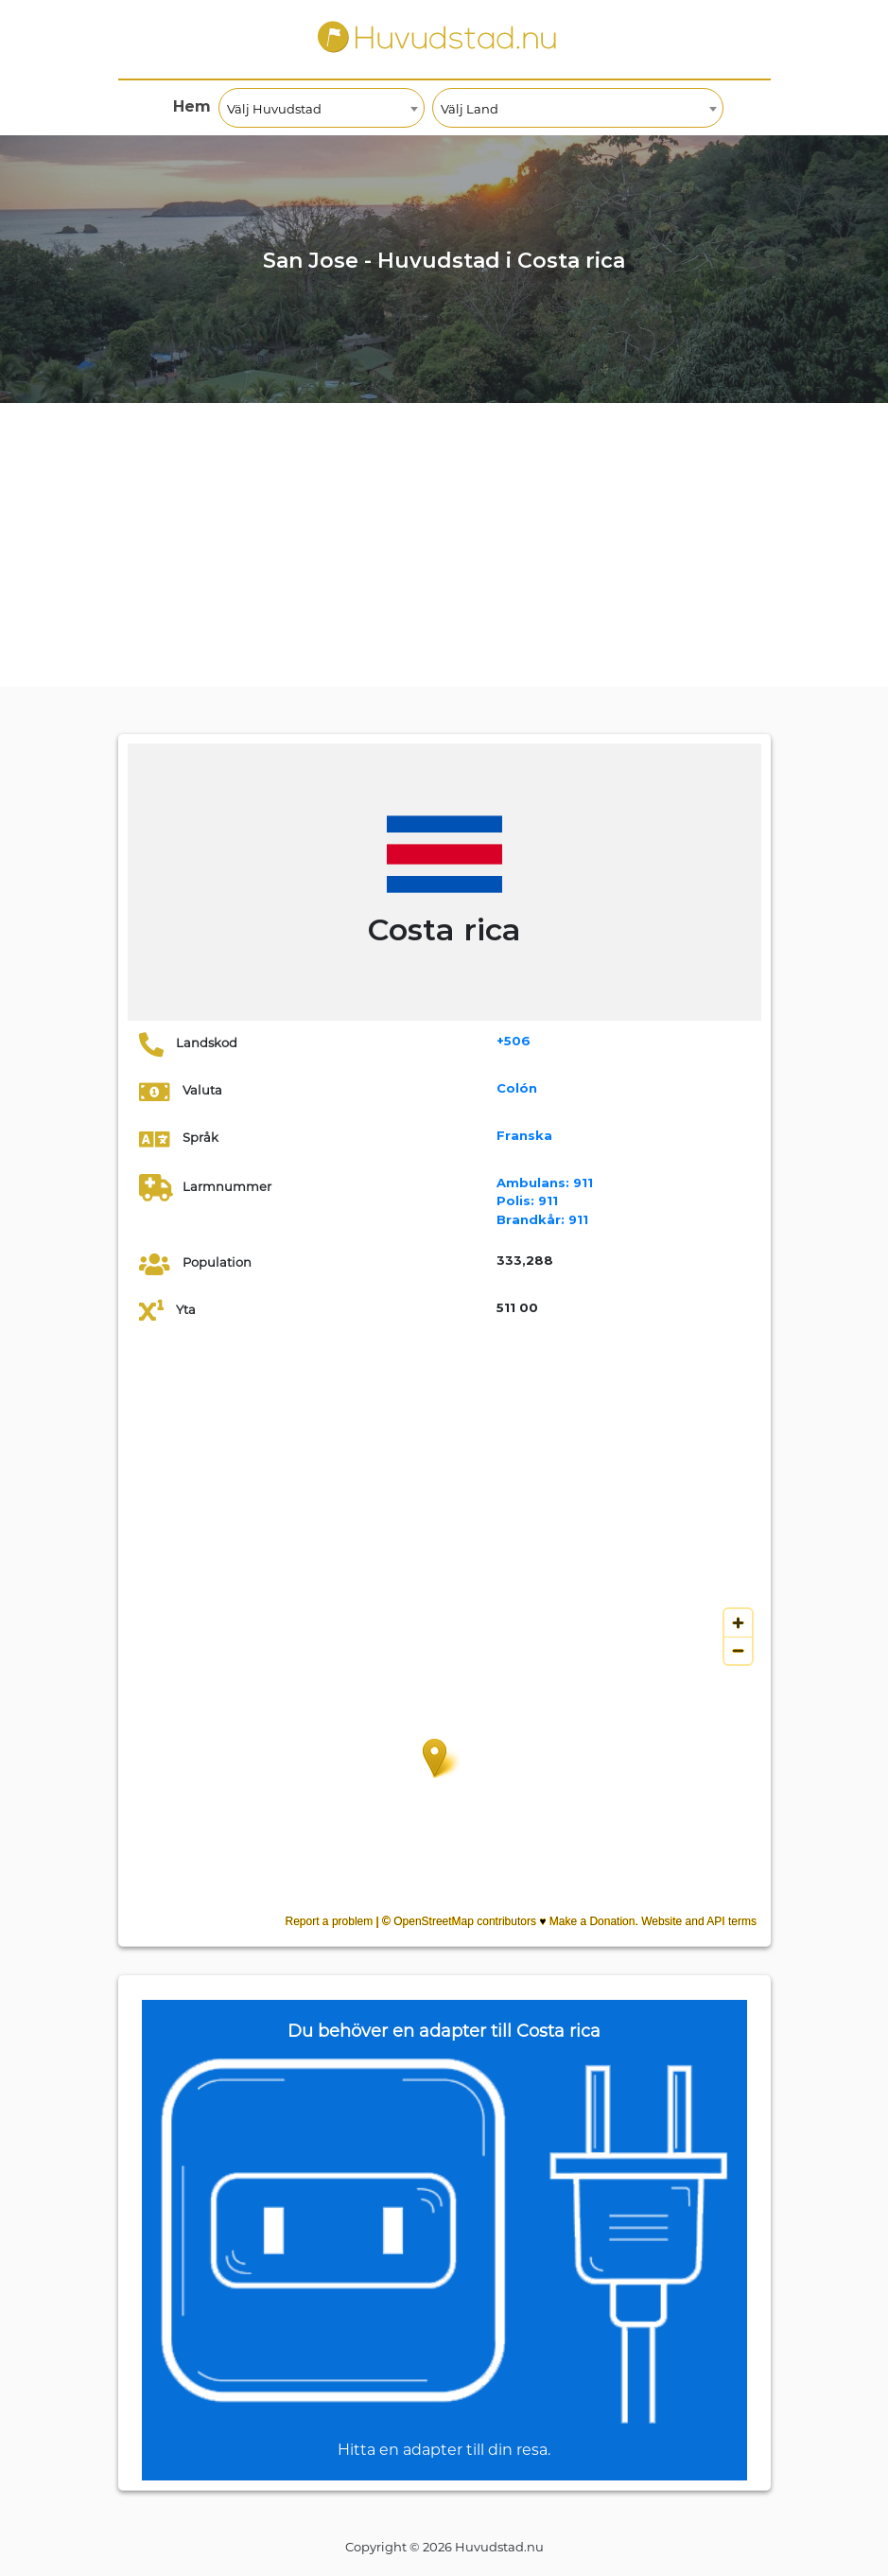  I want to click on Du behöver en adapter till Costa rica, so click(444, 2031).